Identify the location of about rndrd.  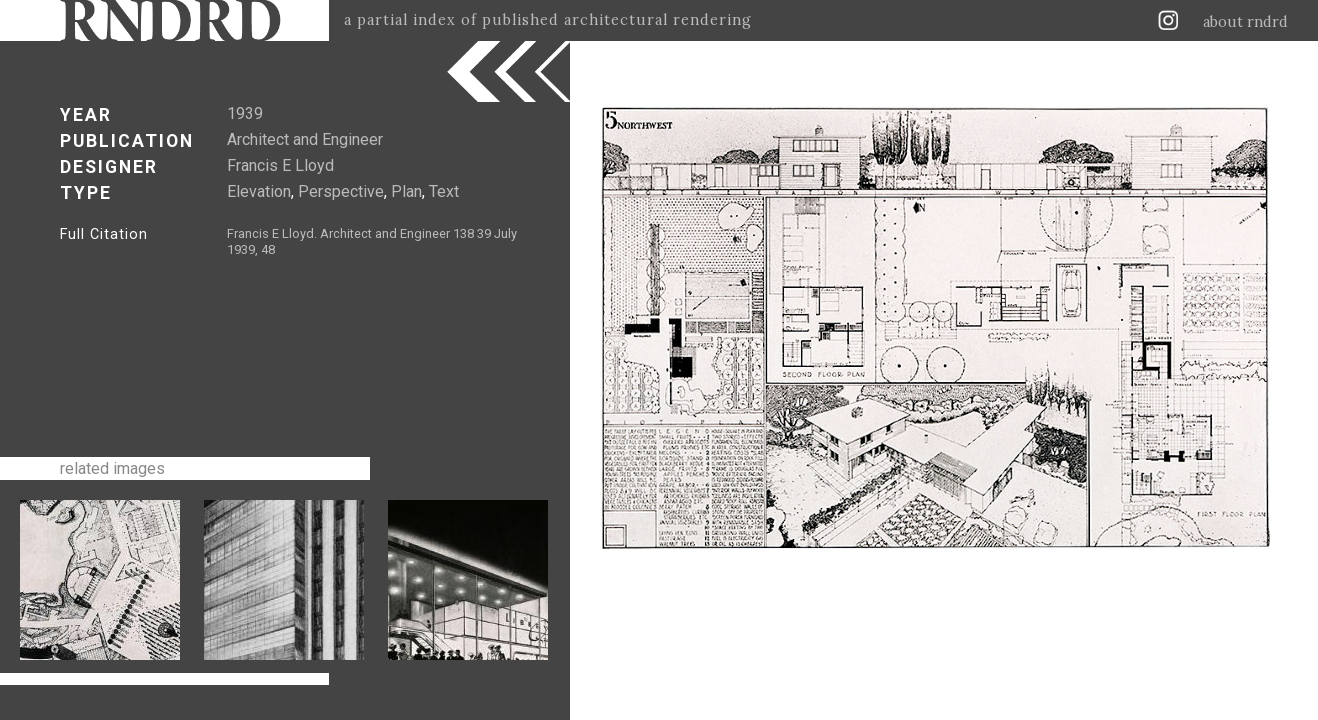
(1245, 22).